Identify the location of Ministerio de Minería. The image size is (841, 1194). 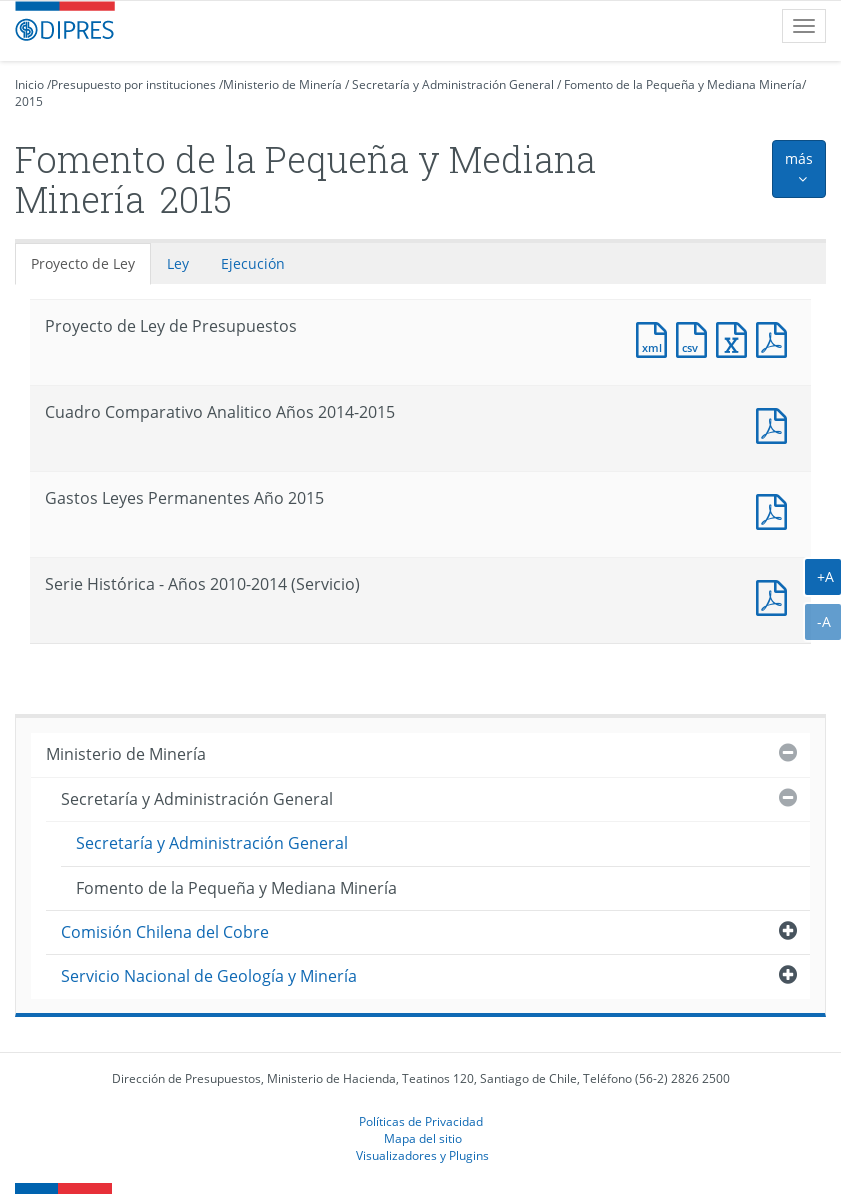
(282, 84).